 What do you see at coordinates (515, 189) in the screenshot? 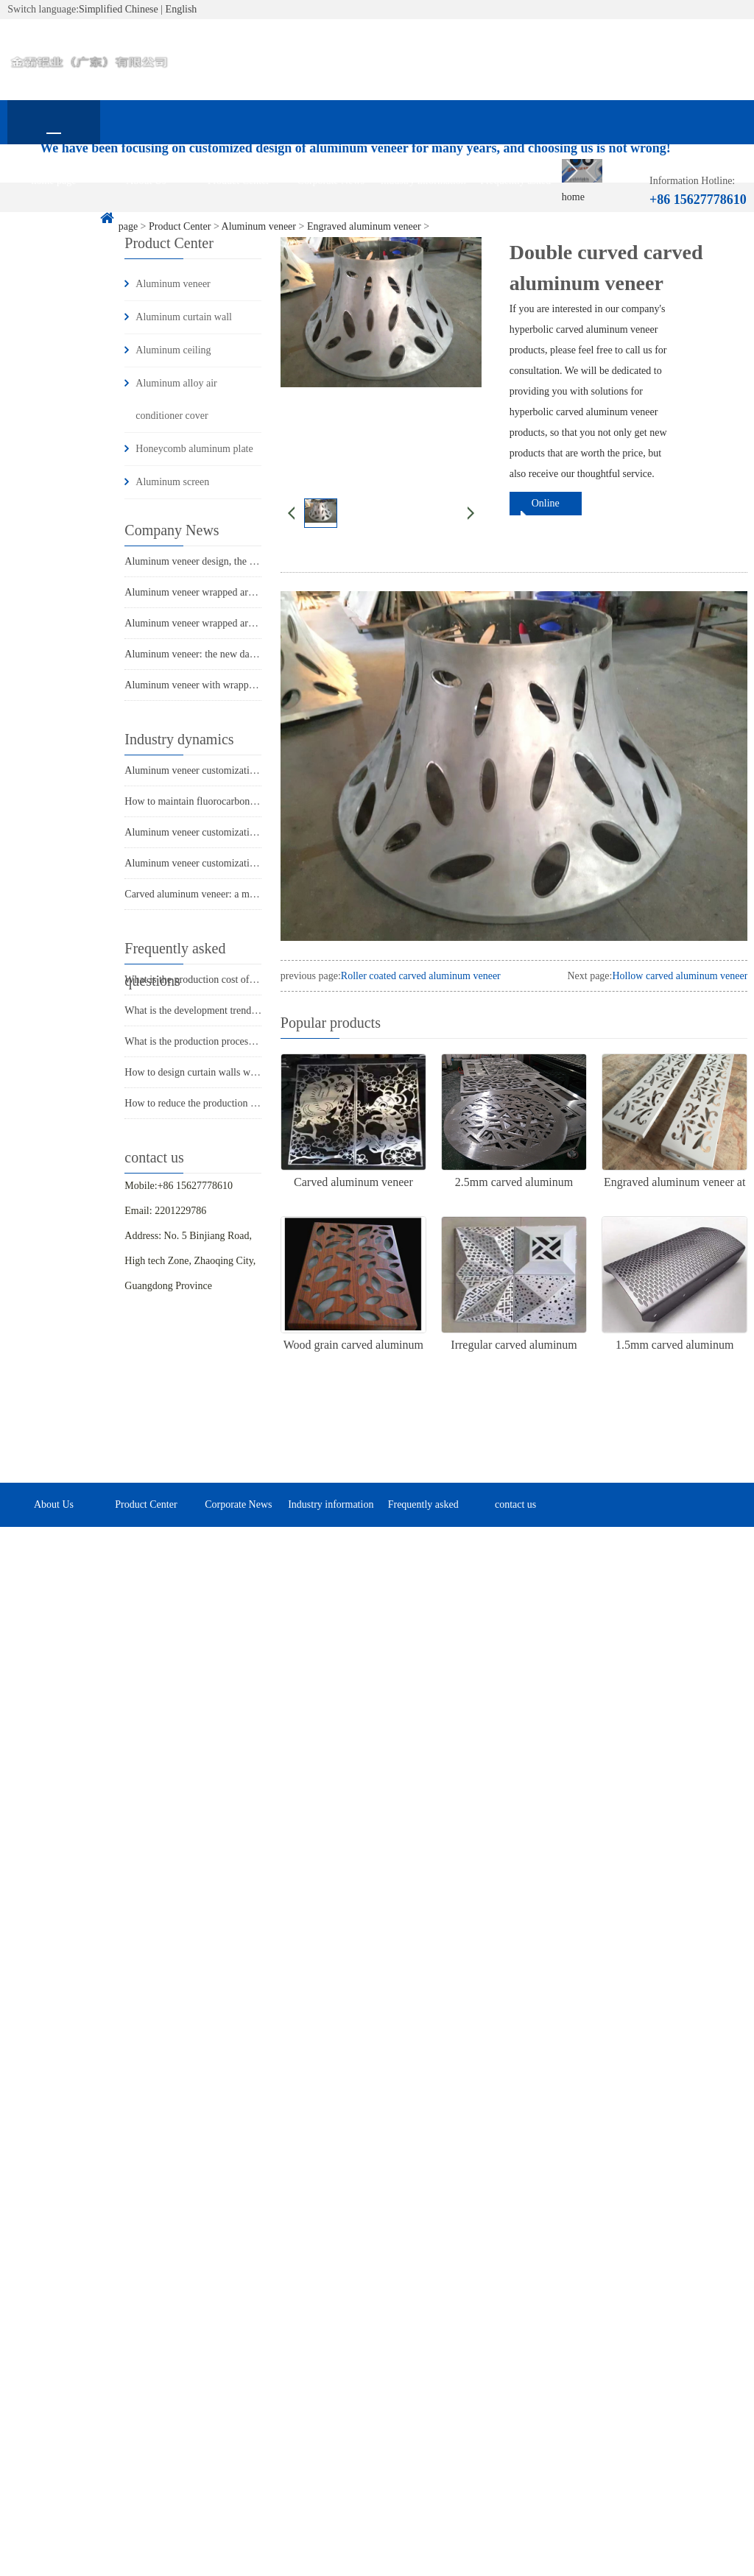
I see `Frequently asked questions` at bounding box center [515, 189].